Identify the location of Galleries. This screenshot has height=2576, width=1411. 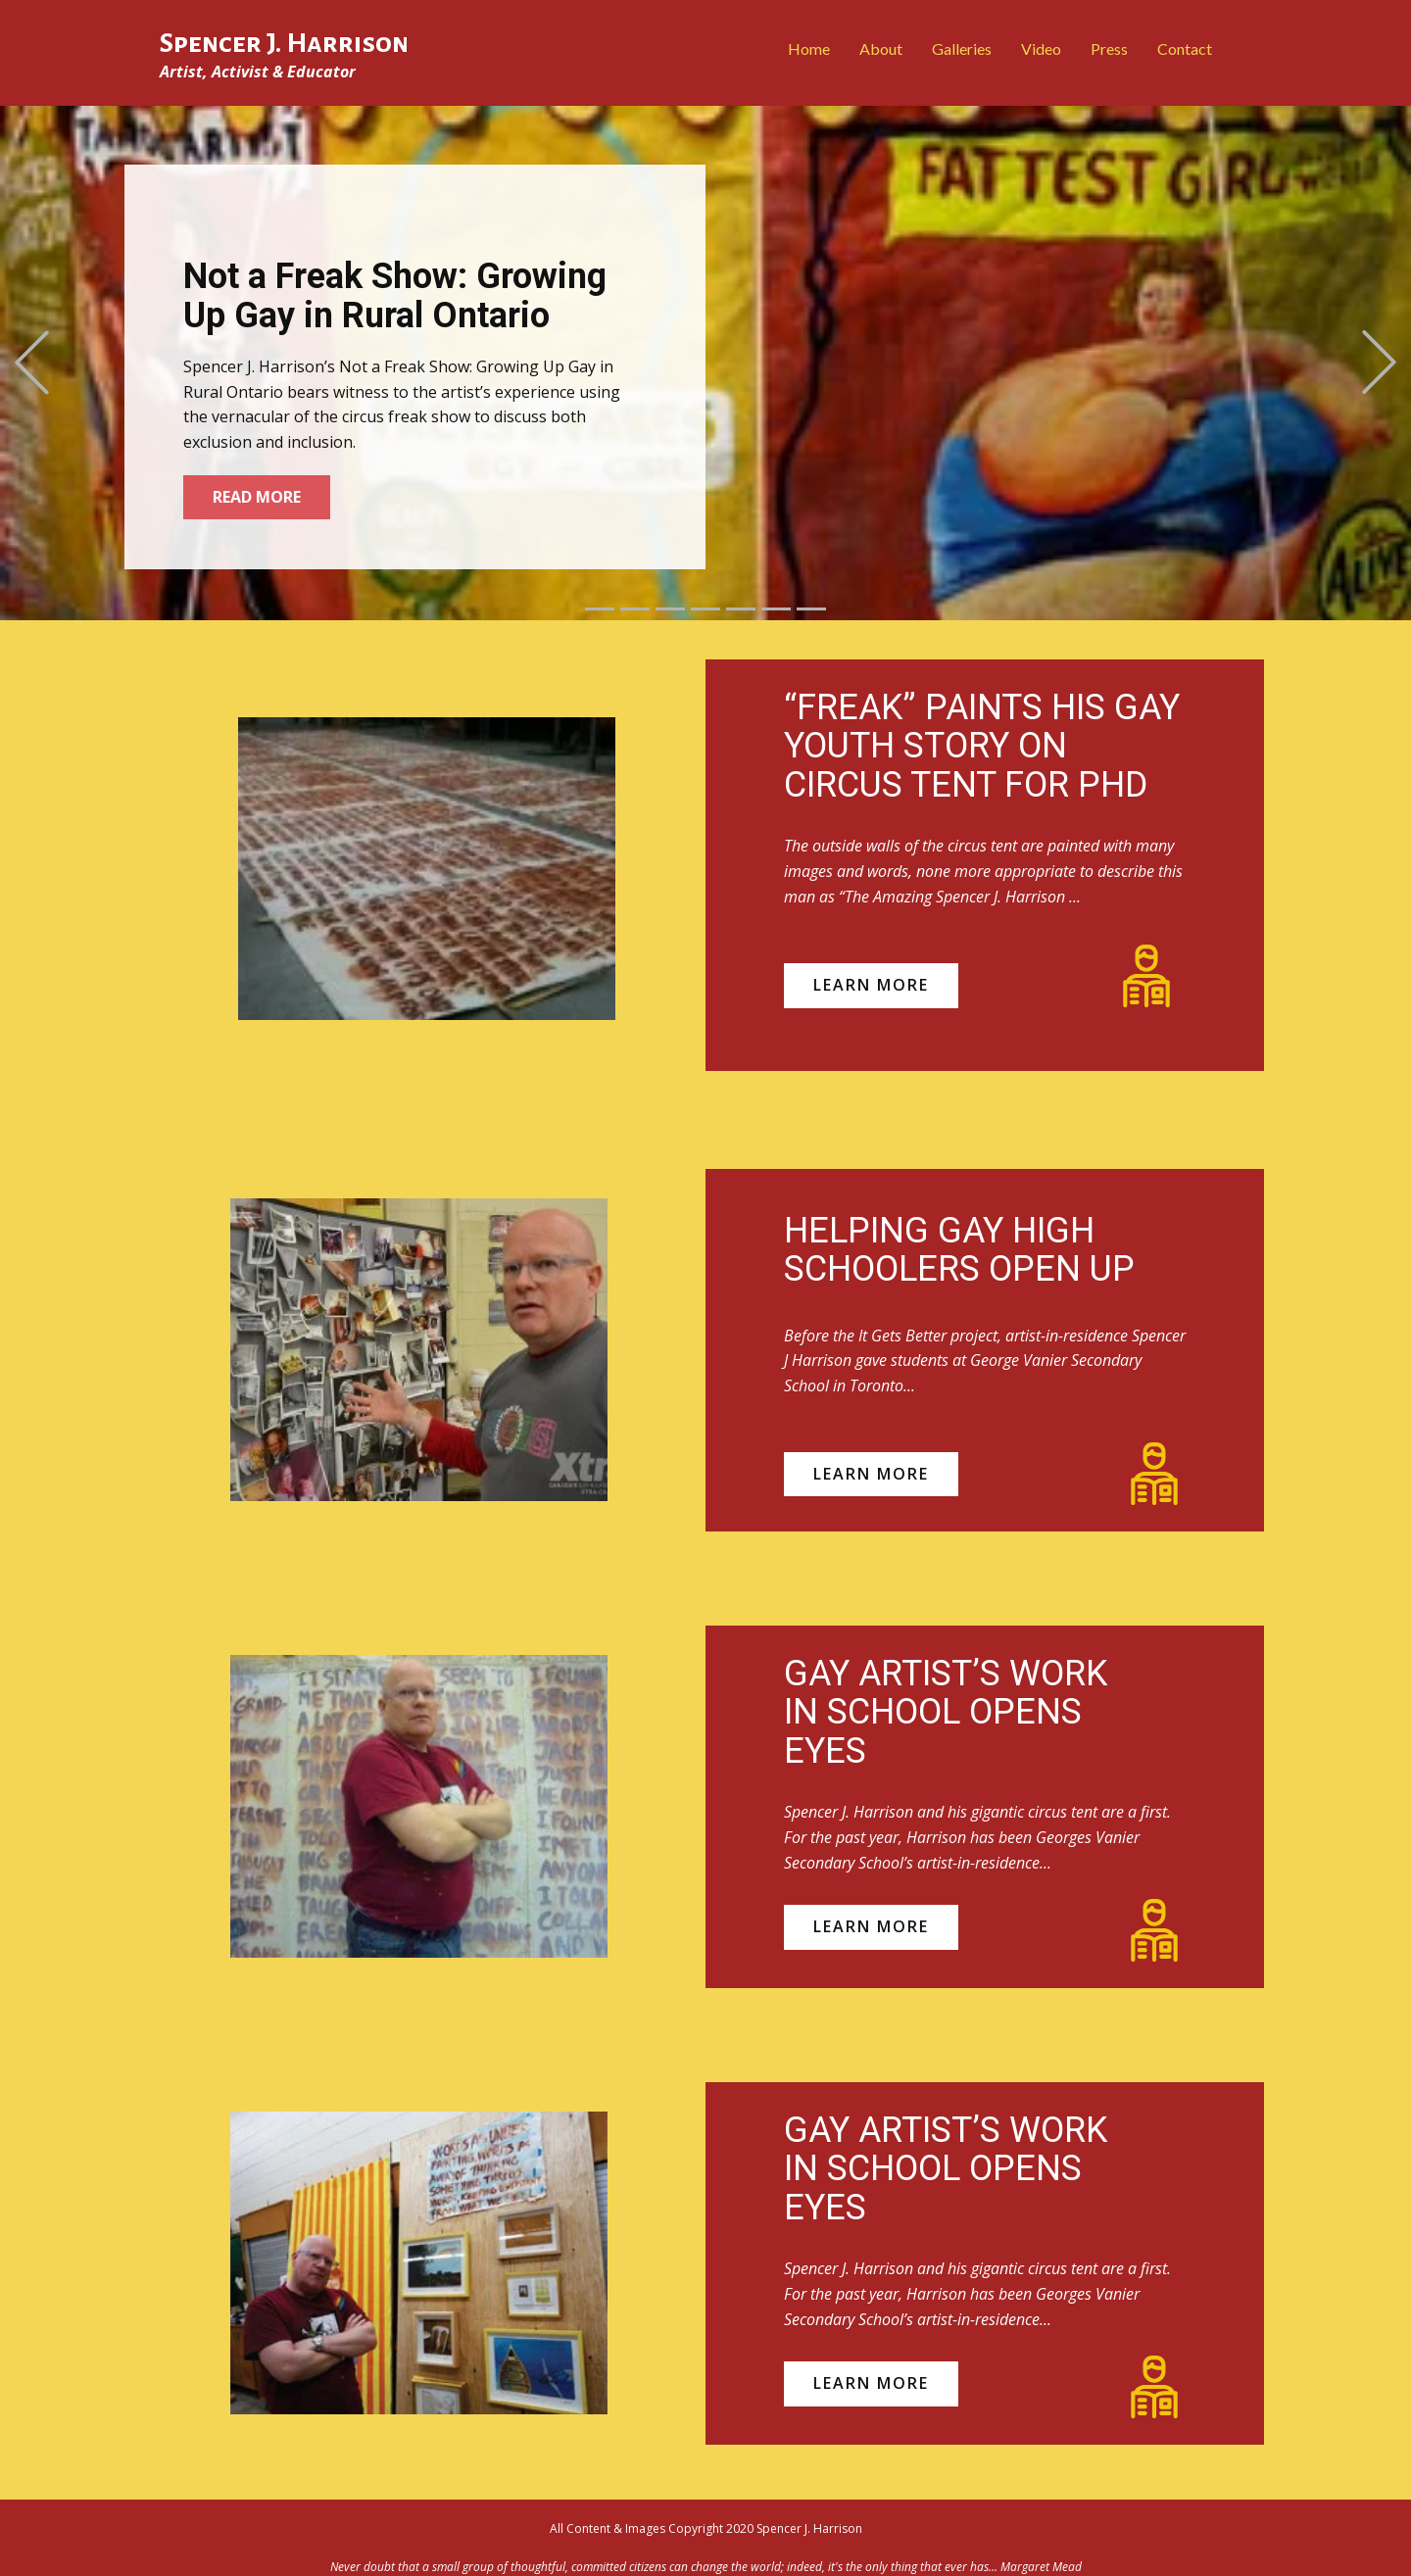
(962, 48).